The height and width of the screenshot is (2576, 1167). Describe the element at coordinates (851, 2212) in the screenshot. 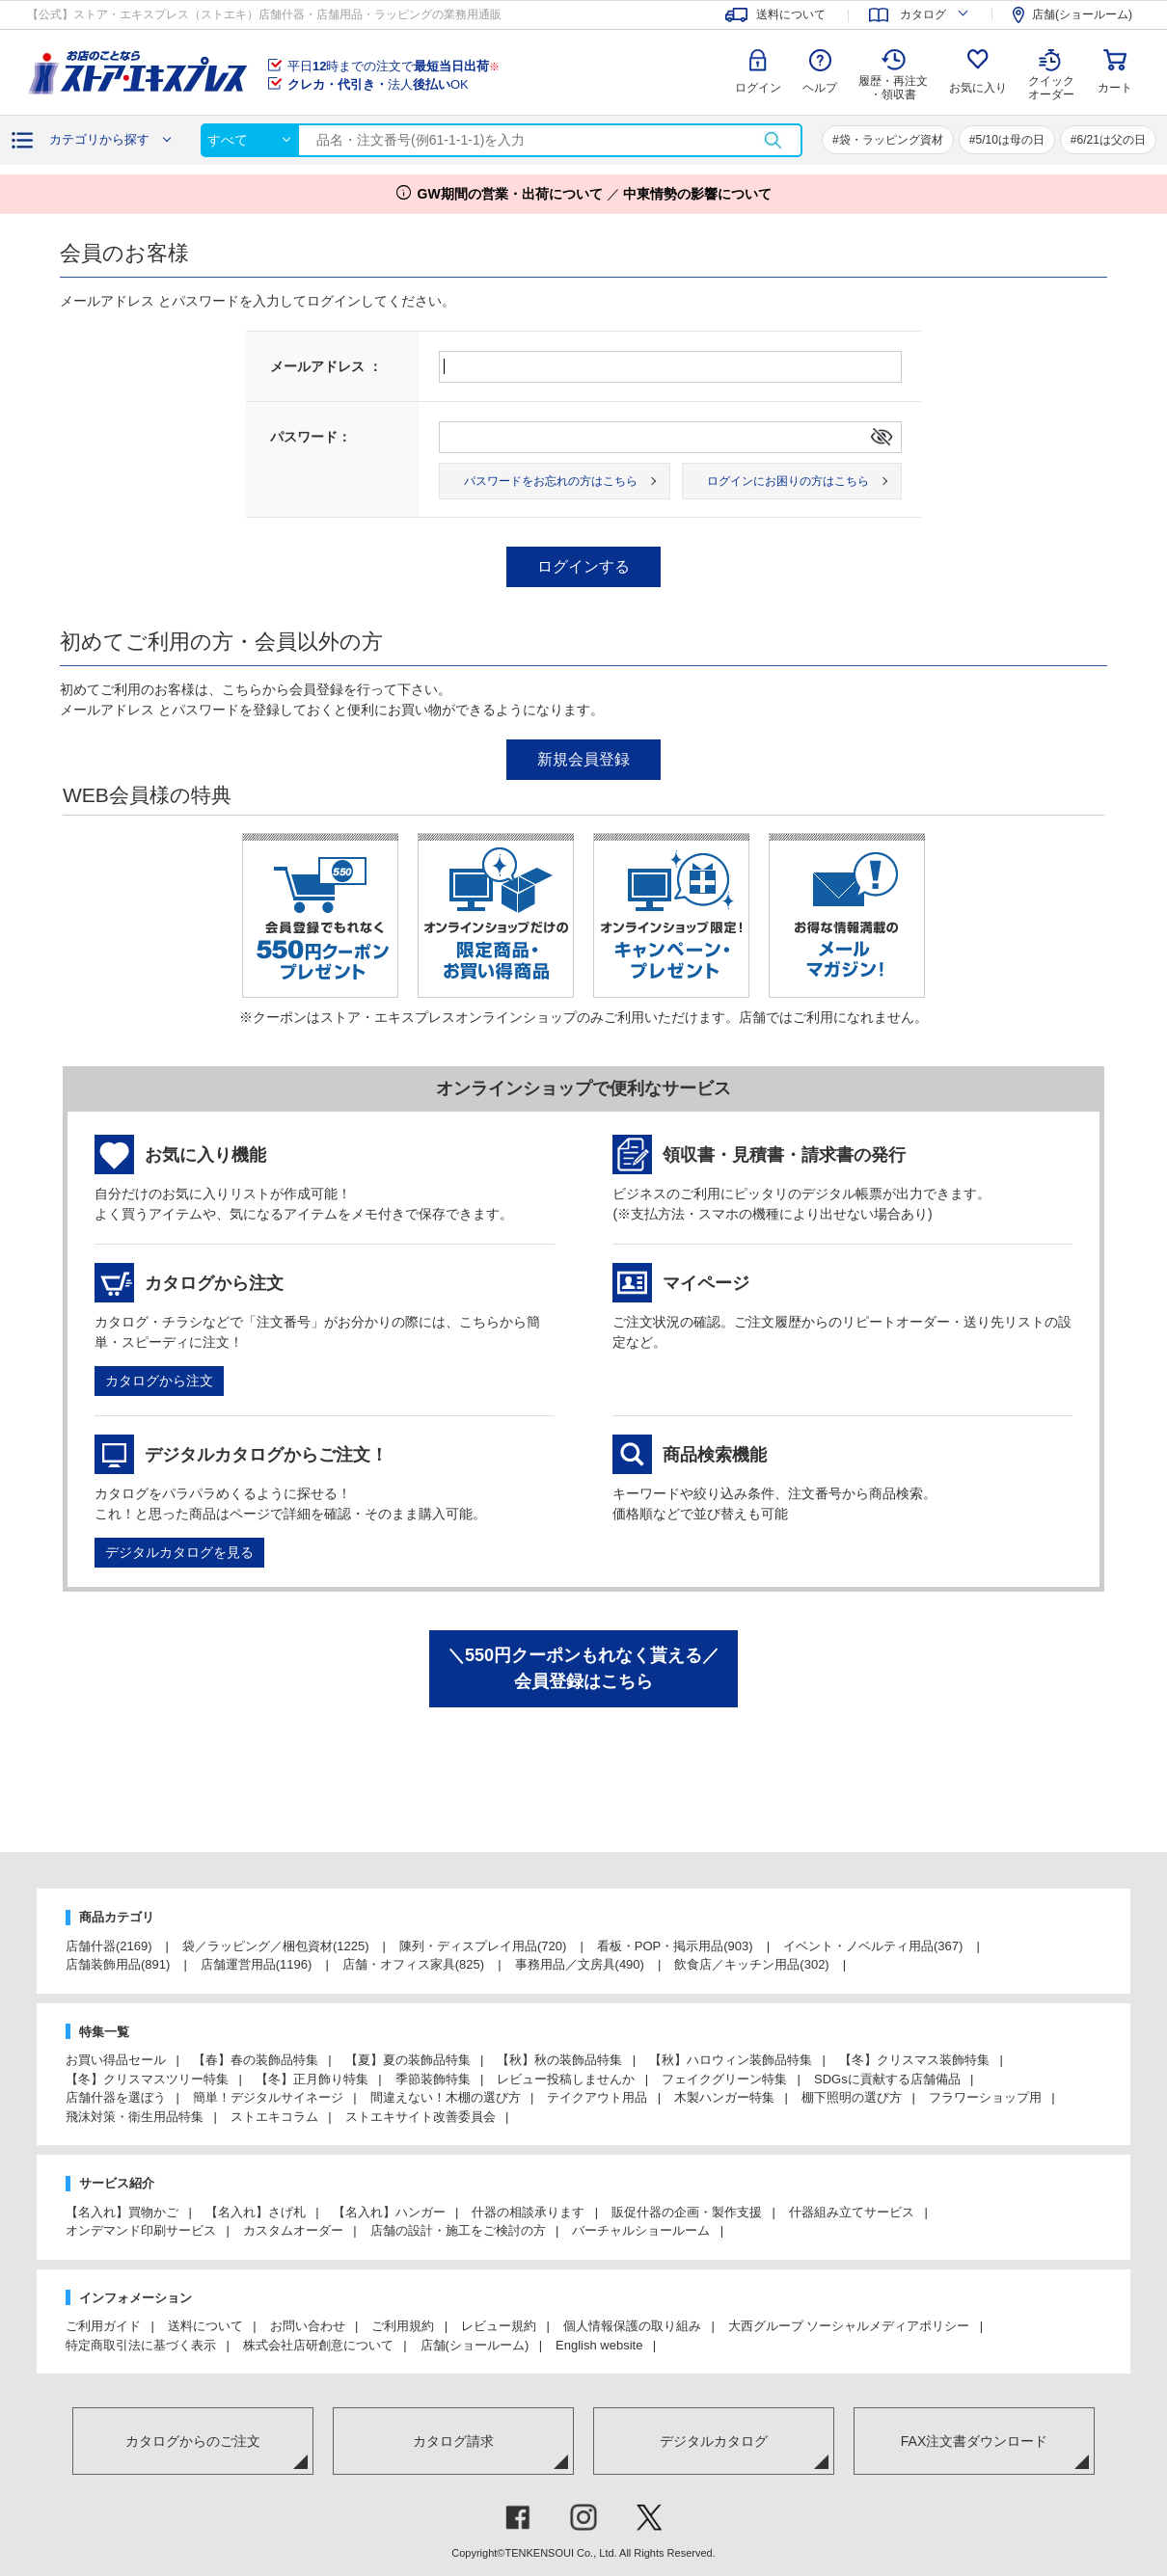

I see `什器組み立てサービス` at that location.